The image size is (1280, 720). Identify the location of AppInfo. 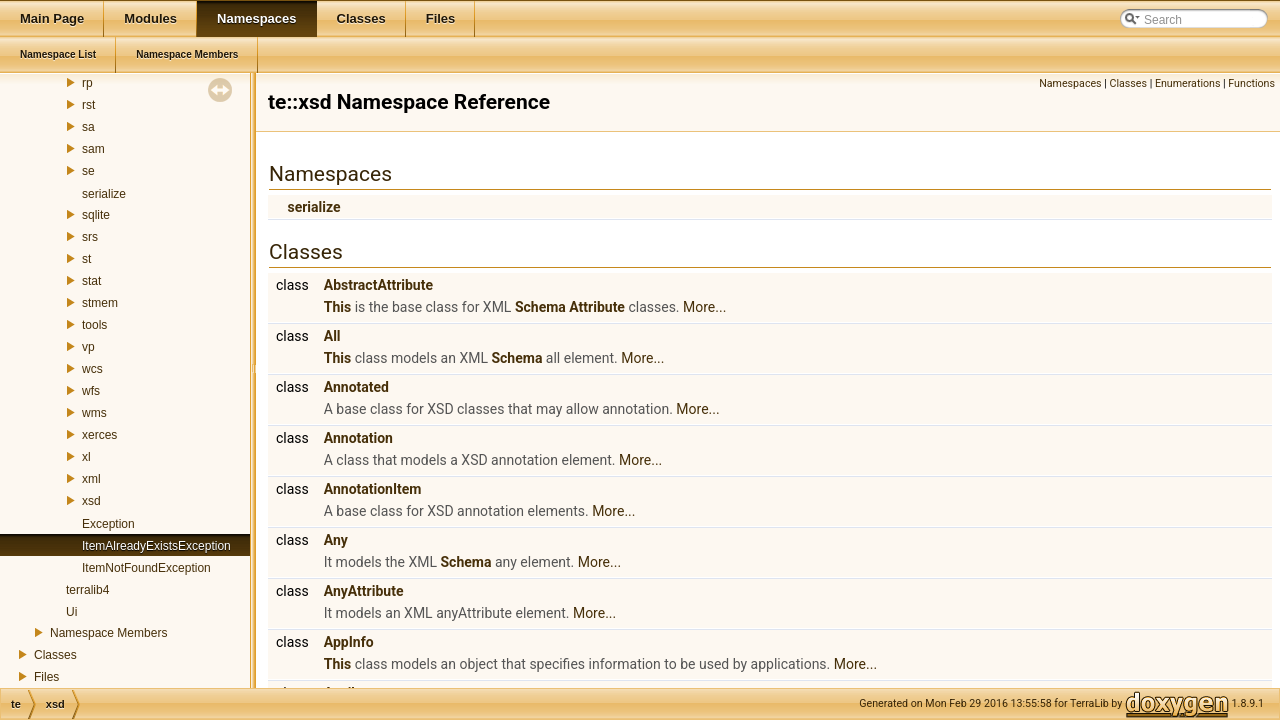
(349, 642).